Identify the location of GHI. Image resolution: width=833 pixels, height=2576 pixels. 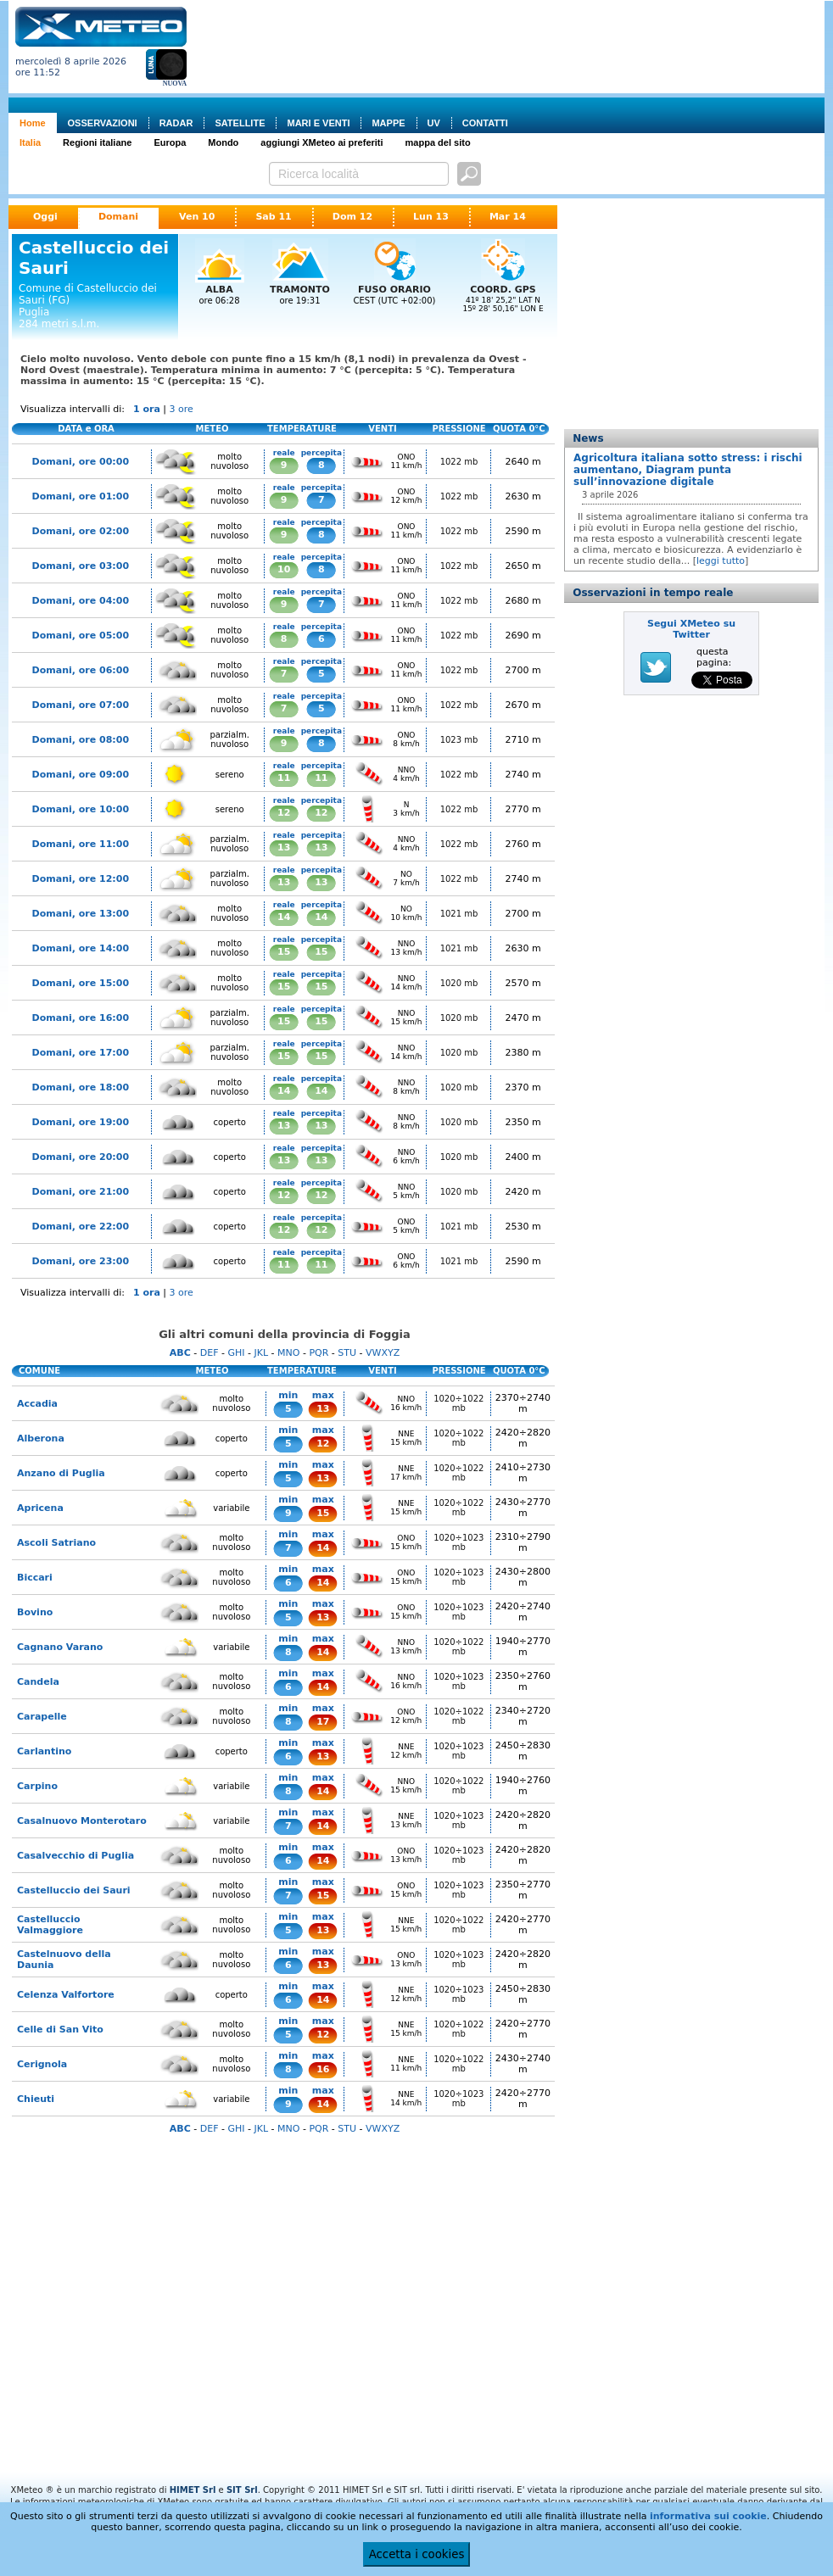
(235, 1352).